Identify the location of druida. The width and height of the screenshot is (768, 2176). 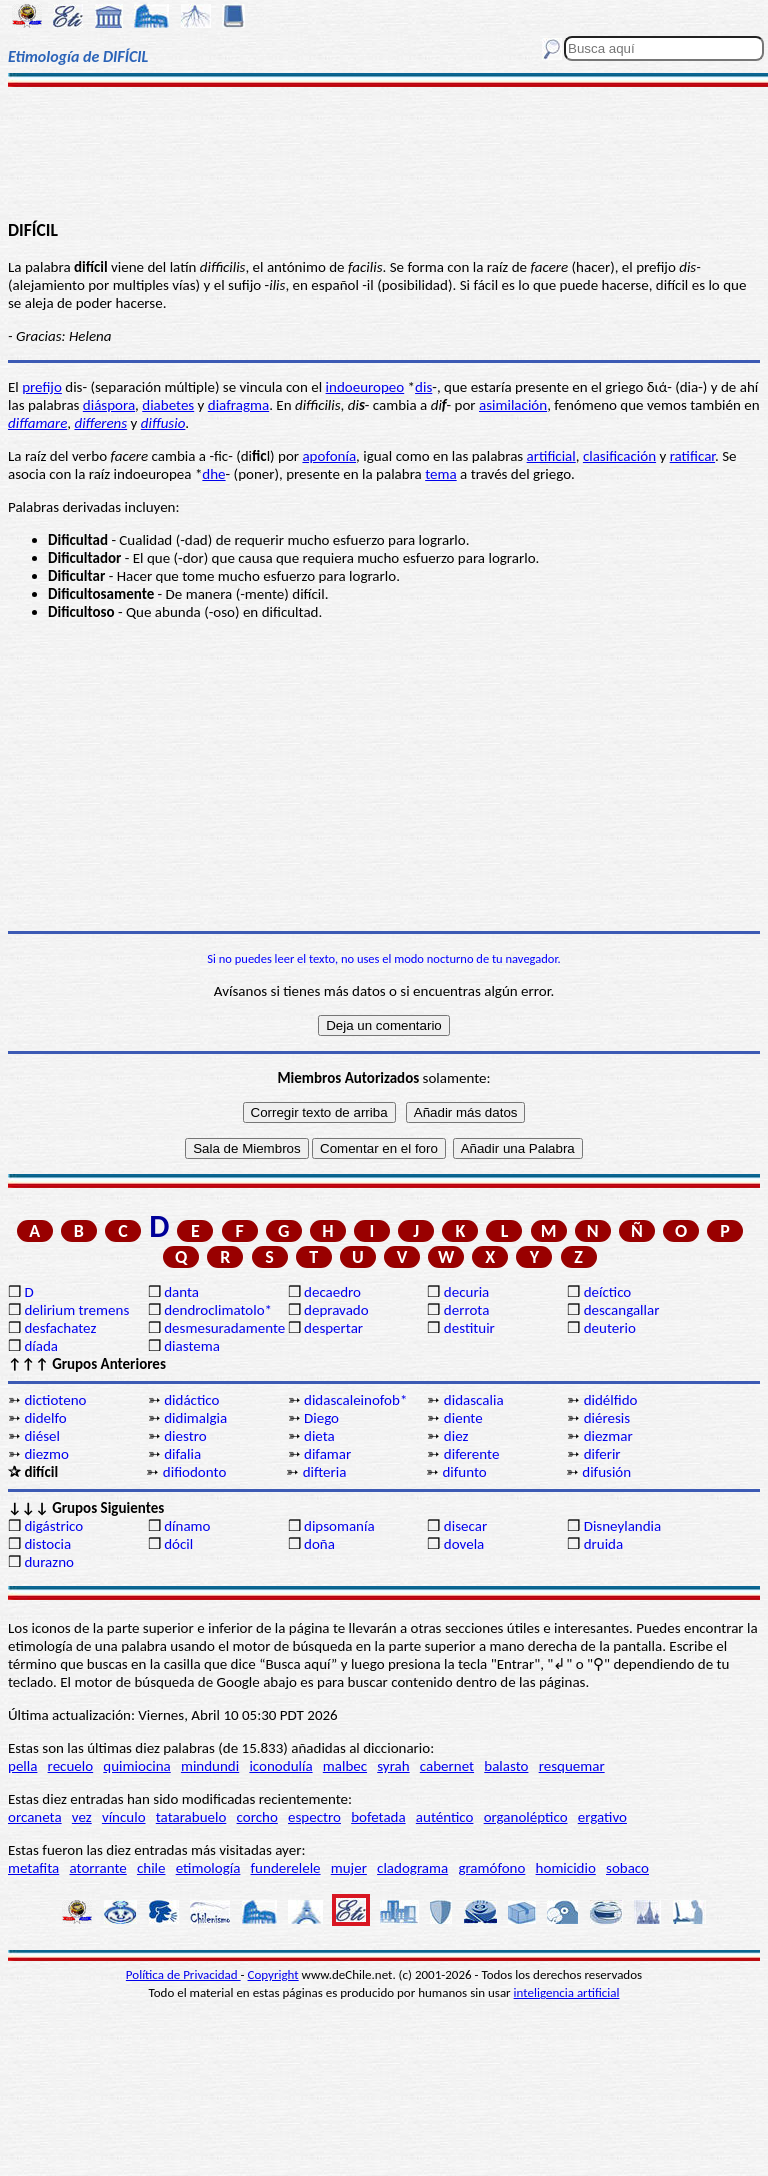
(604, 1544).